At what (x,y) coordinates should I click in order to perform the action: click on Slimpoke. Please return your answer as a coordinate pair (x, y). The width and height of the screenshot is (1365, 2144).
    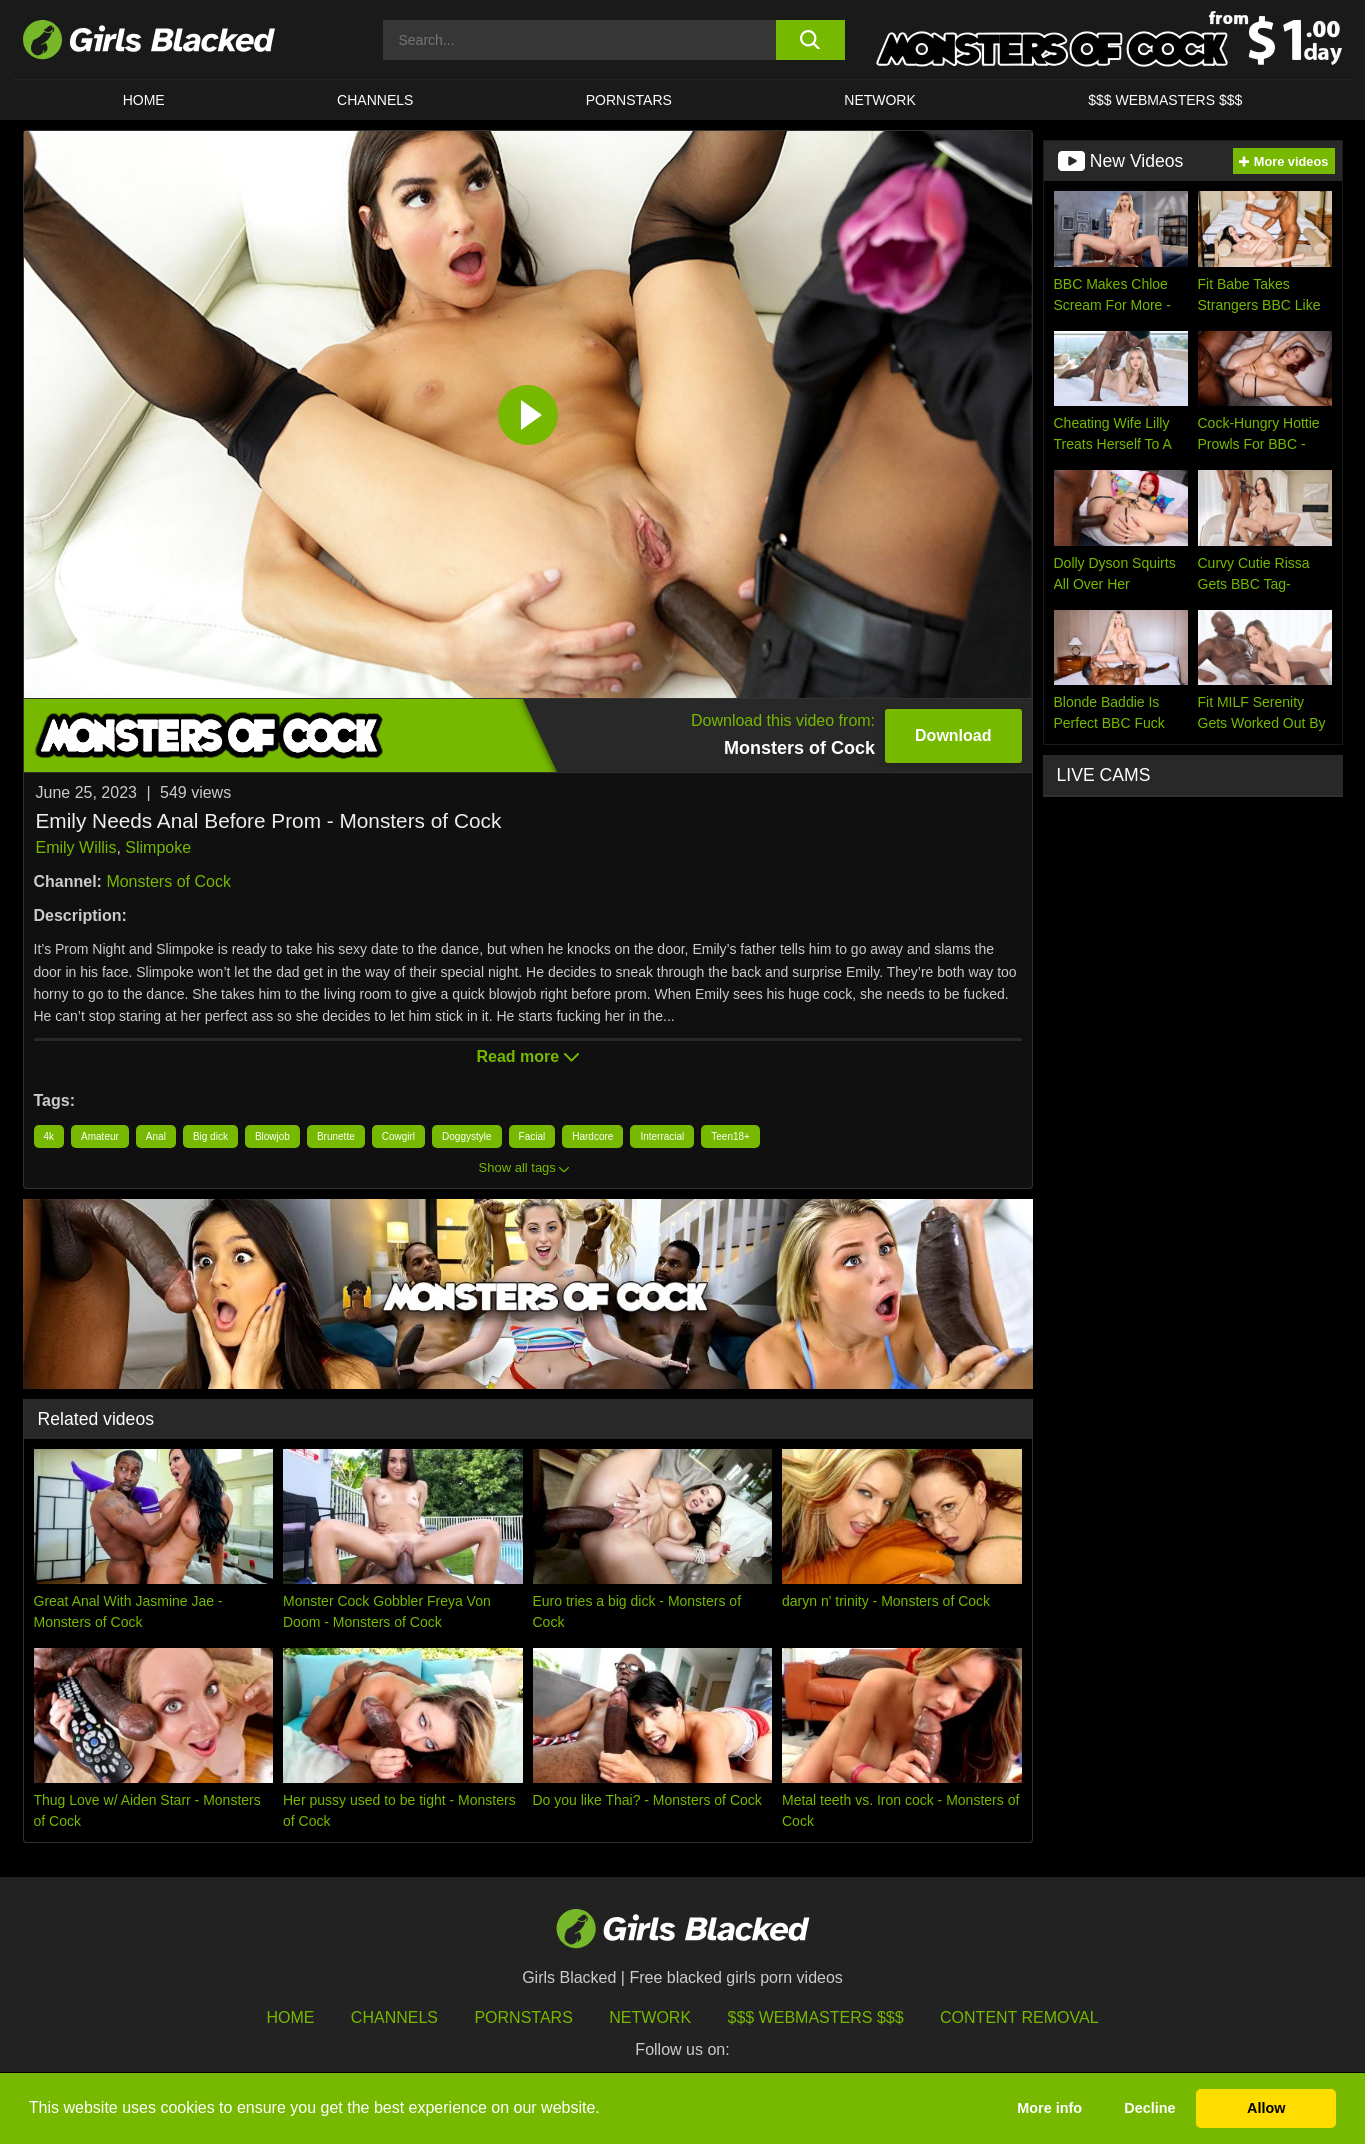
    Looking at the image, I should click on (158, 847).